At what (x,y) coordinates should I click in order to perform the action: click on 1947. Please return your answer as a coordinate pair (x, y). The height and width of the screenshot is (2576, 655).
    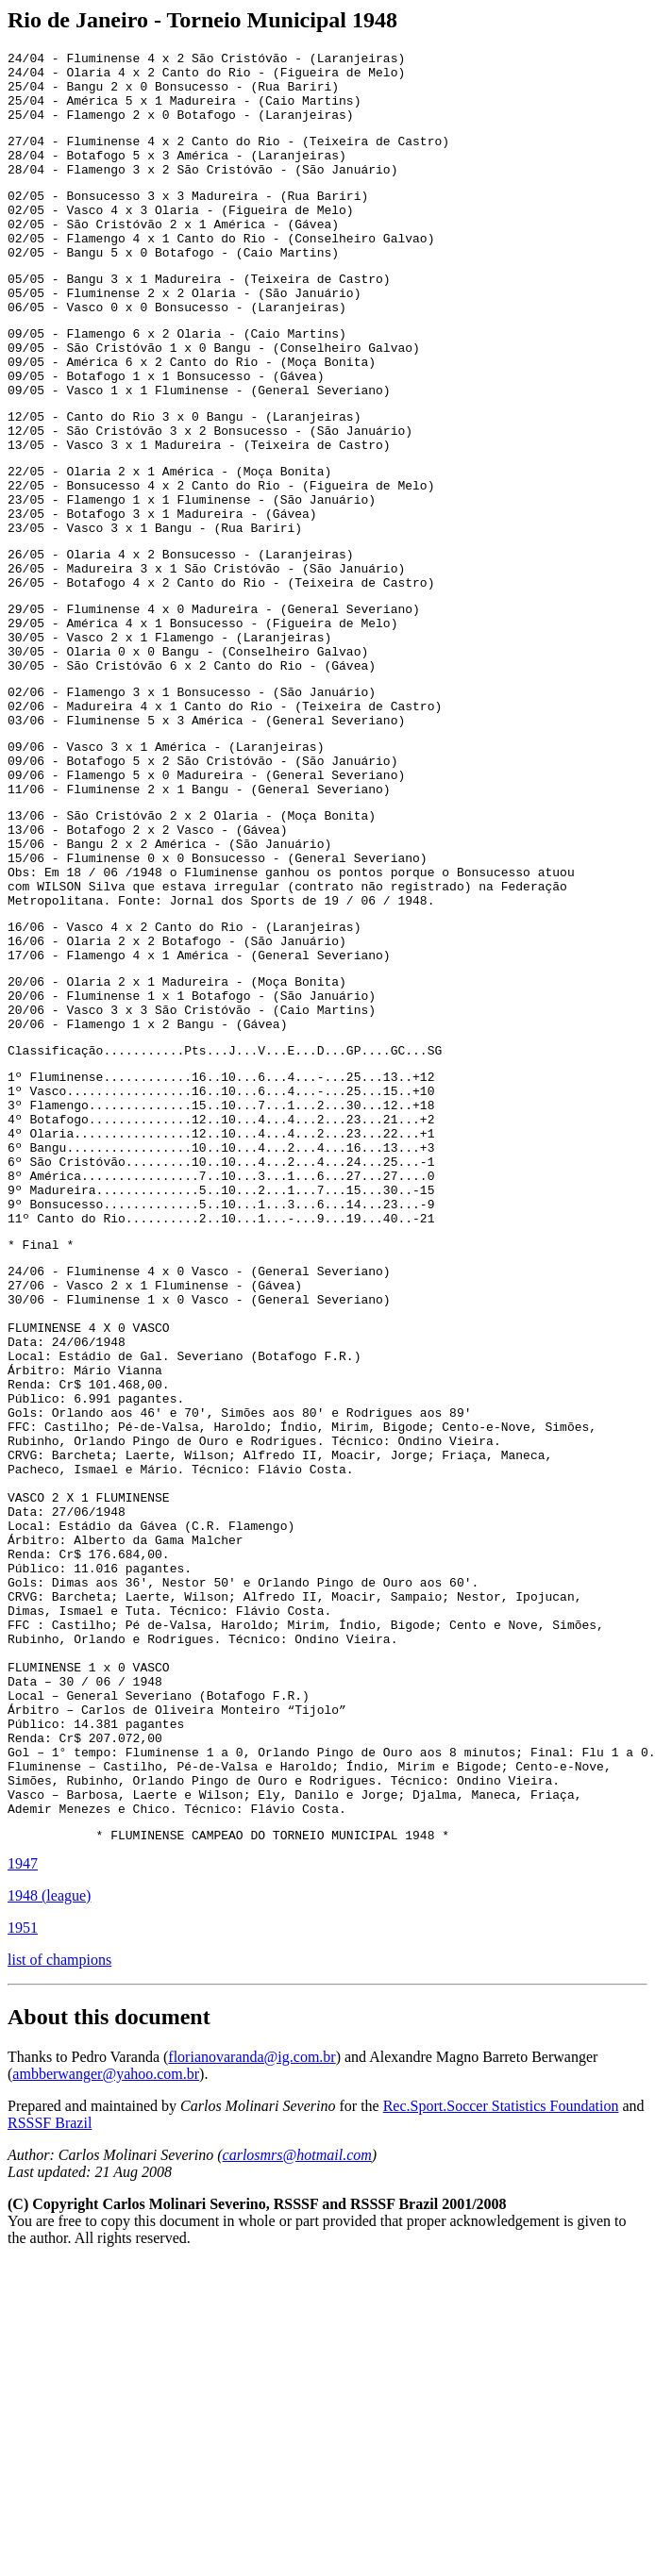
    Looking at the image, I should click on (23, 2177).